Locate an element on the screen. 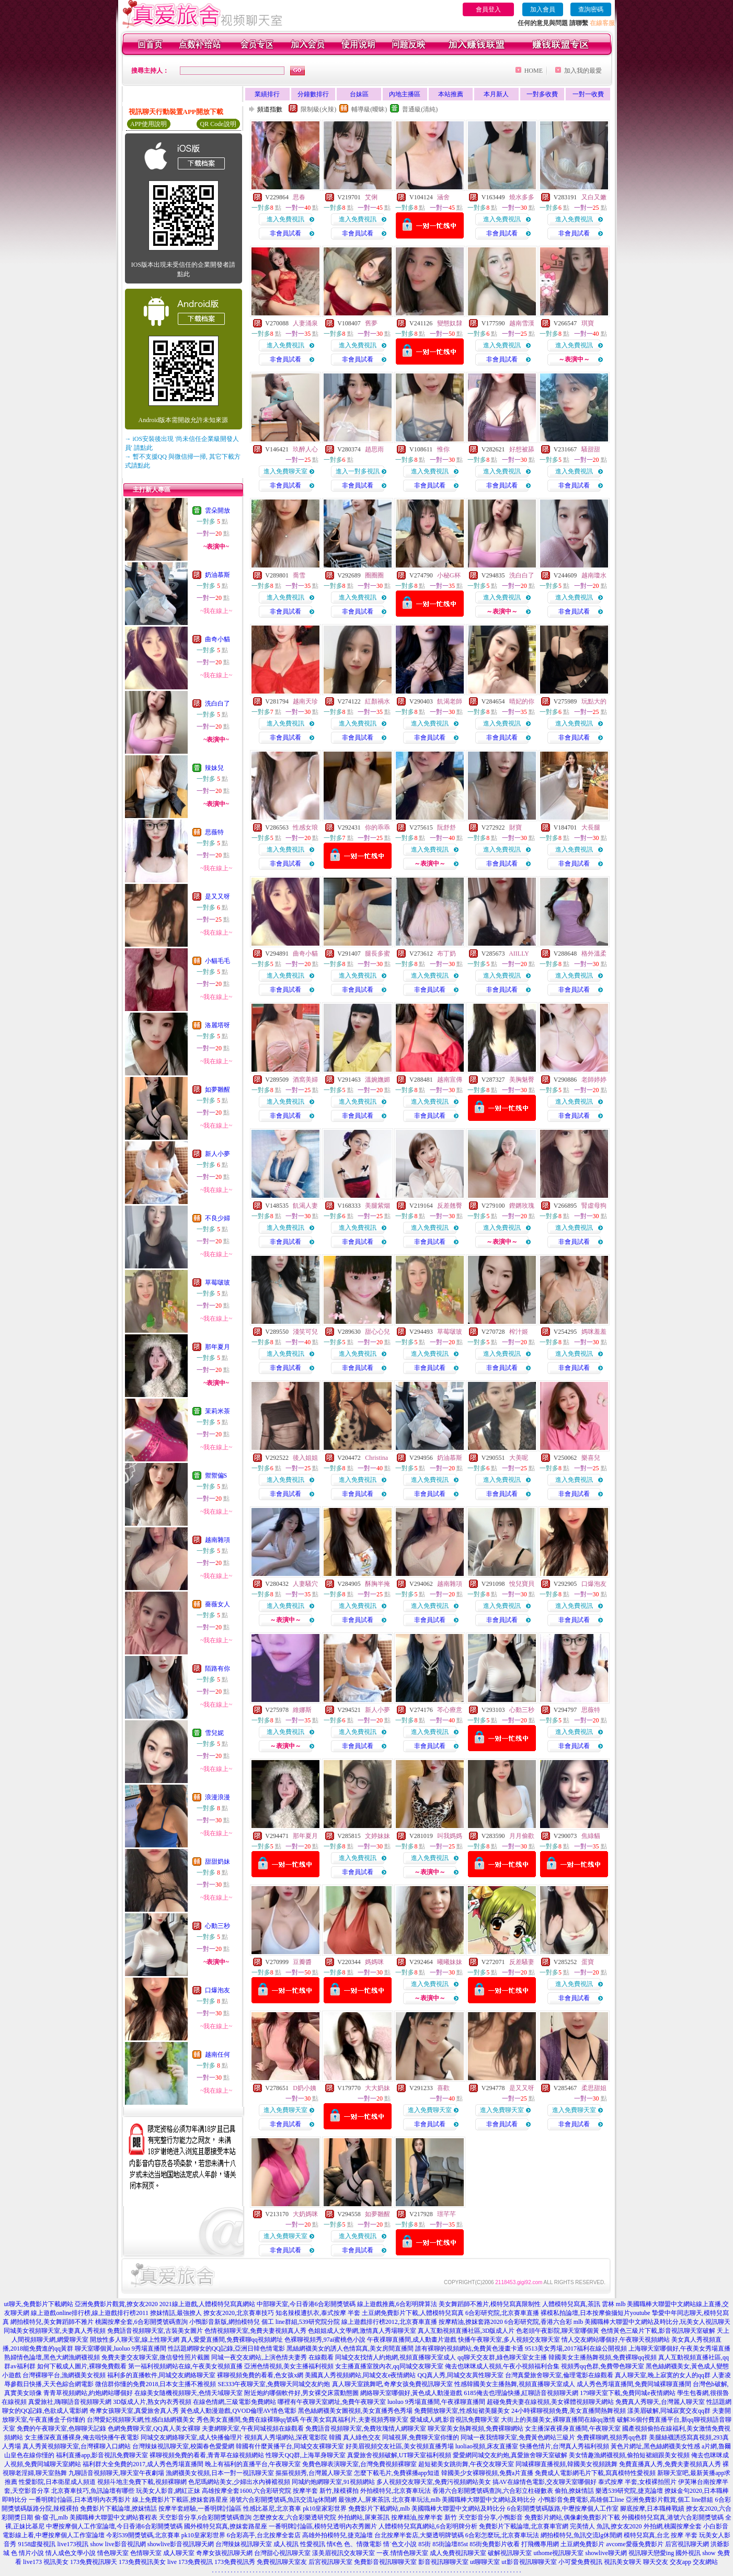 This screenshot has height=2576, width=733. 色裸聊視頻秀,97ai蜜桃色小說 is located at coordinates (325, 2339).